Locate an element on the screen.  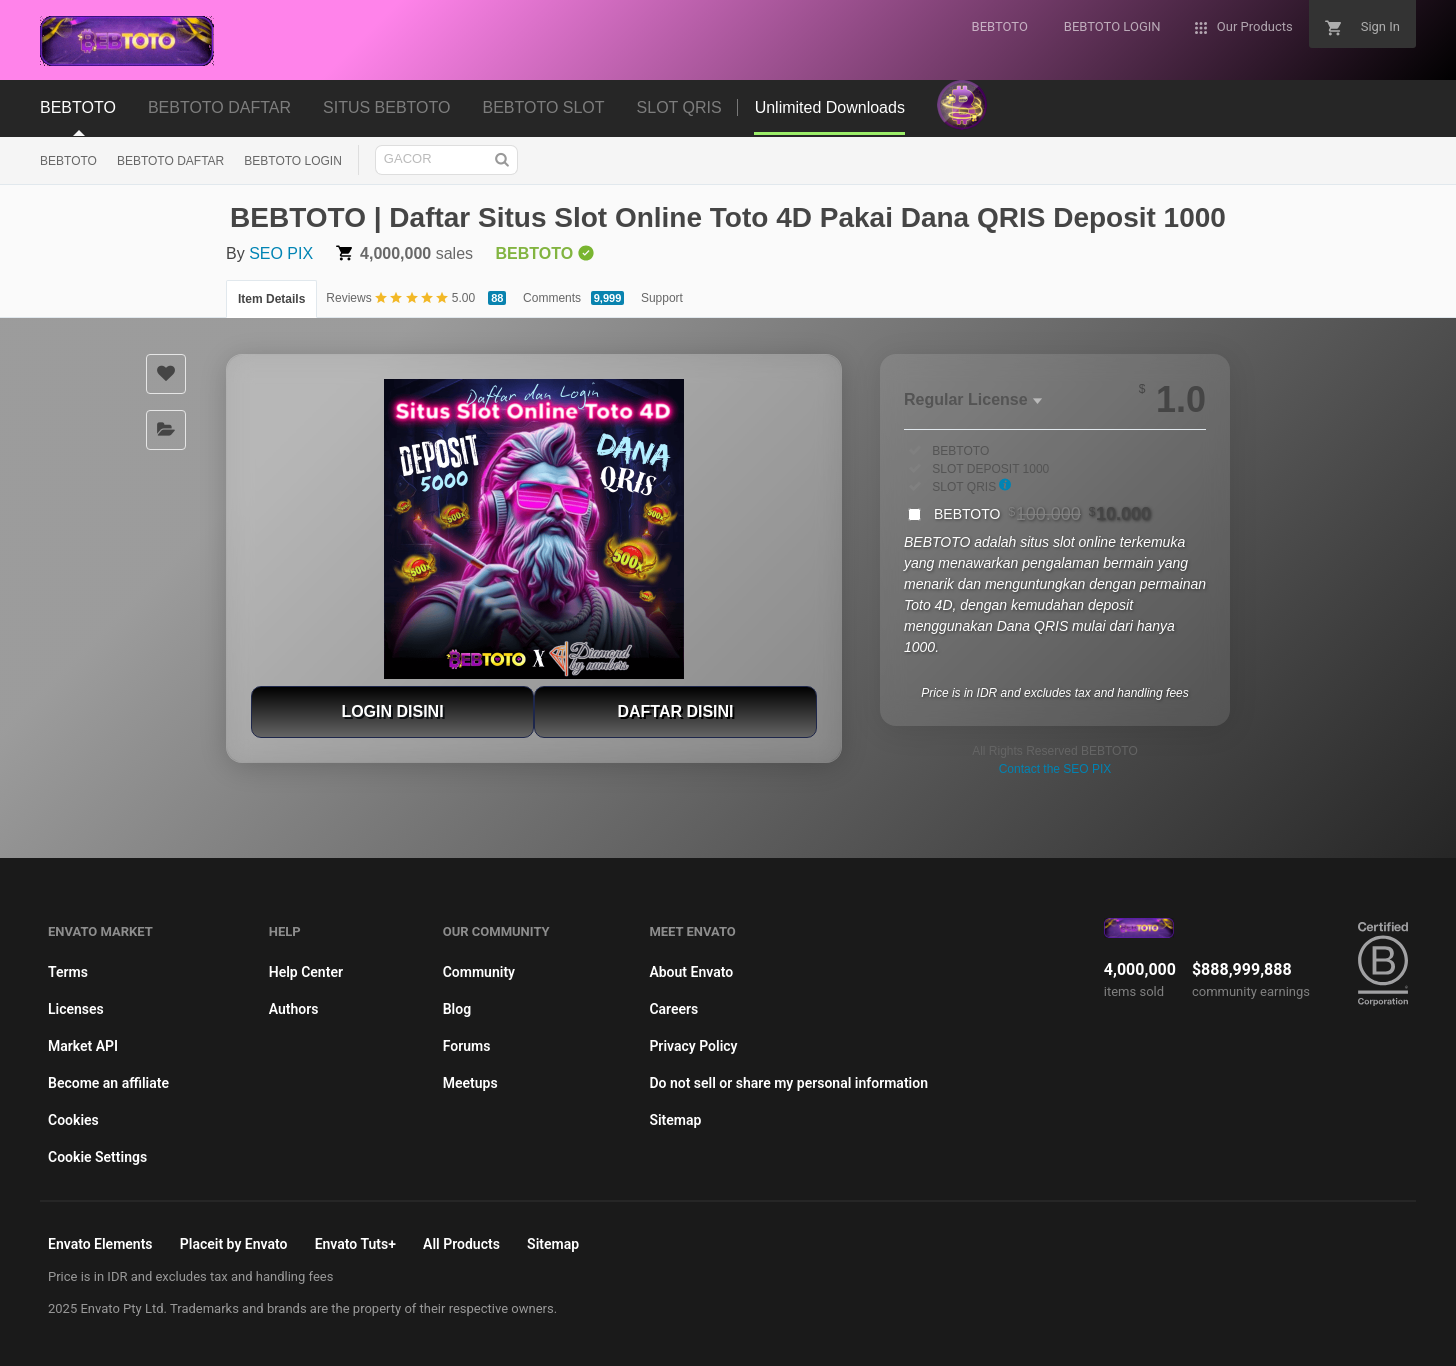
Item Details is located at coordinates (271, 299).